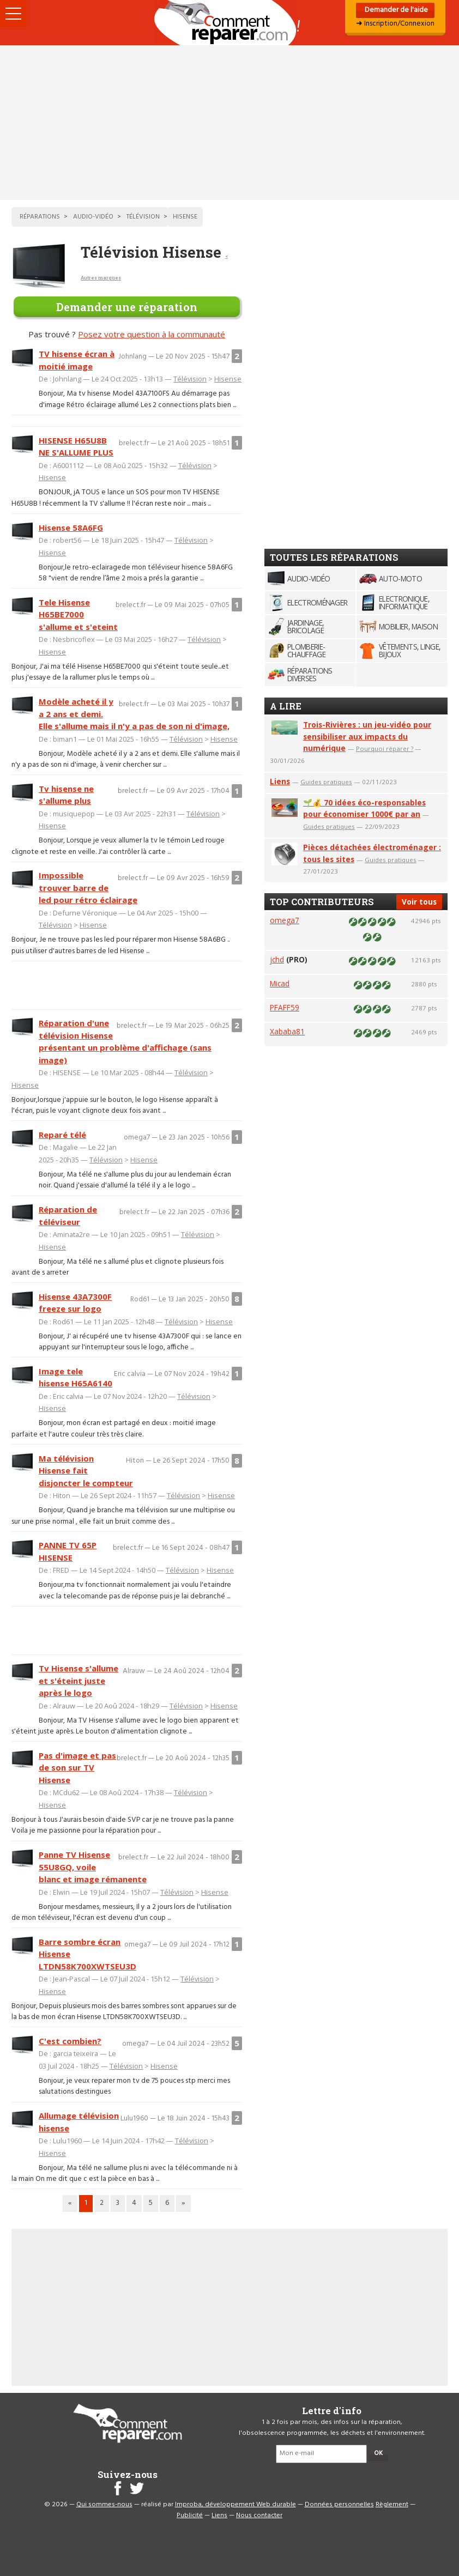 Image resolution: width=459 pixels, height=2576 pixels. What do you see at coordinates (392, 2504) in the screenshot?
I see `Règlement` at bounding box center [392, 2504].